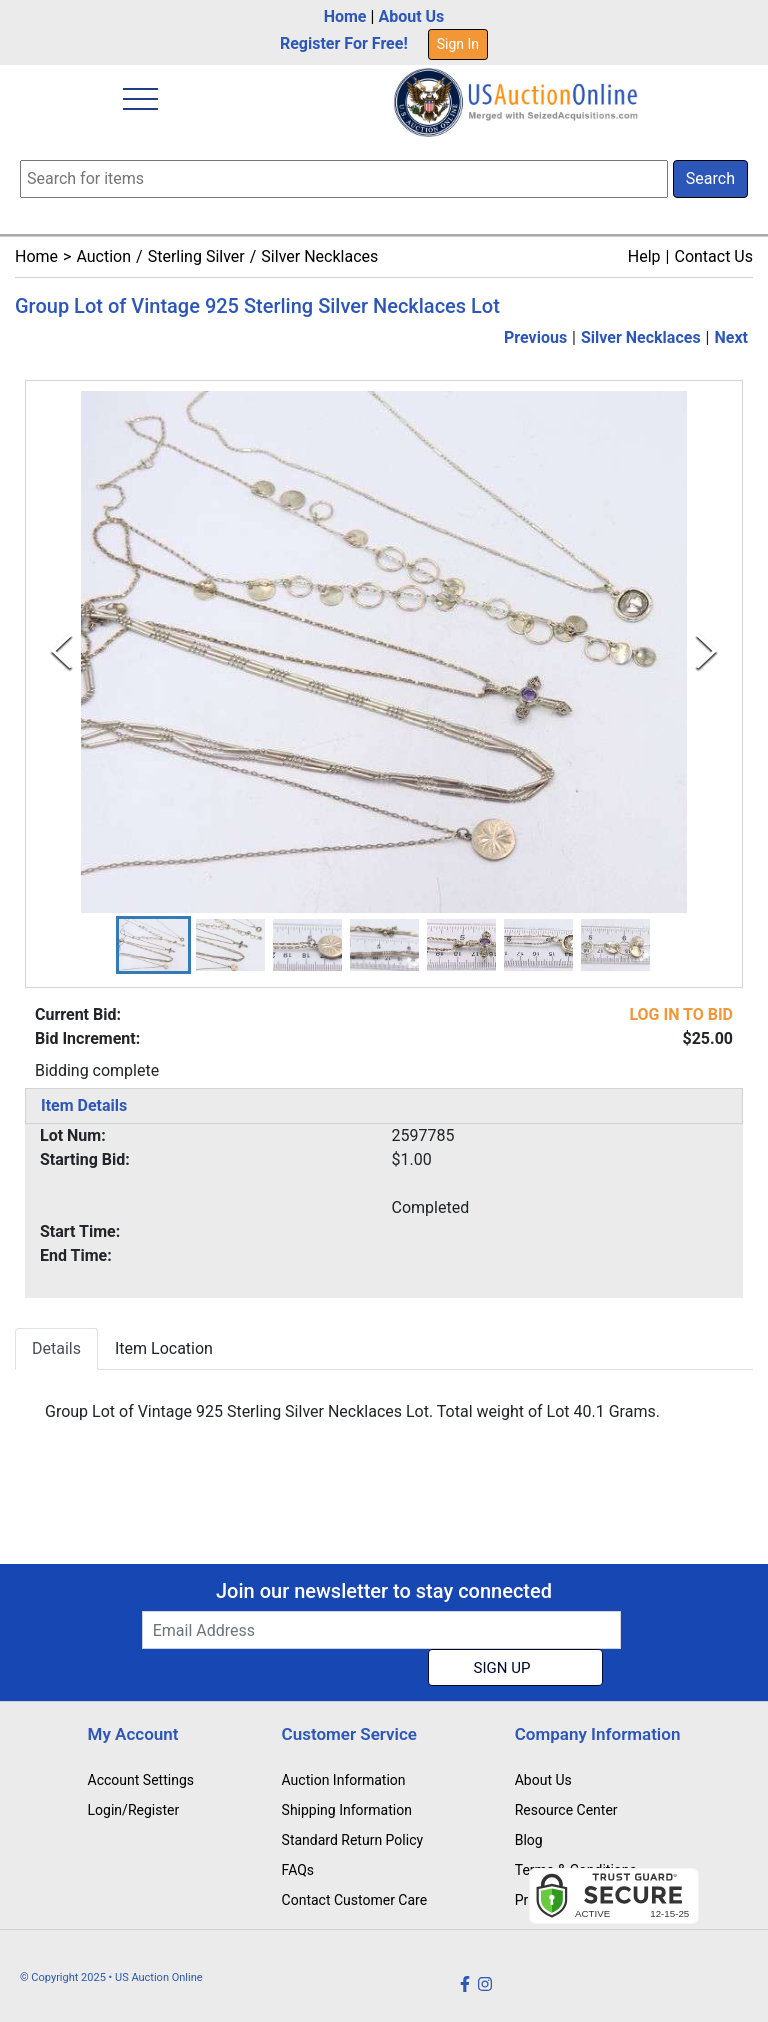  Describe the element at coordinates (458, 44) in the screenshot. I see `Sign In` at that location.